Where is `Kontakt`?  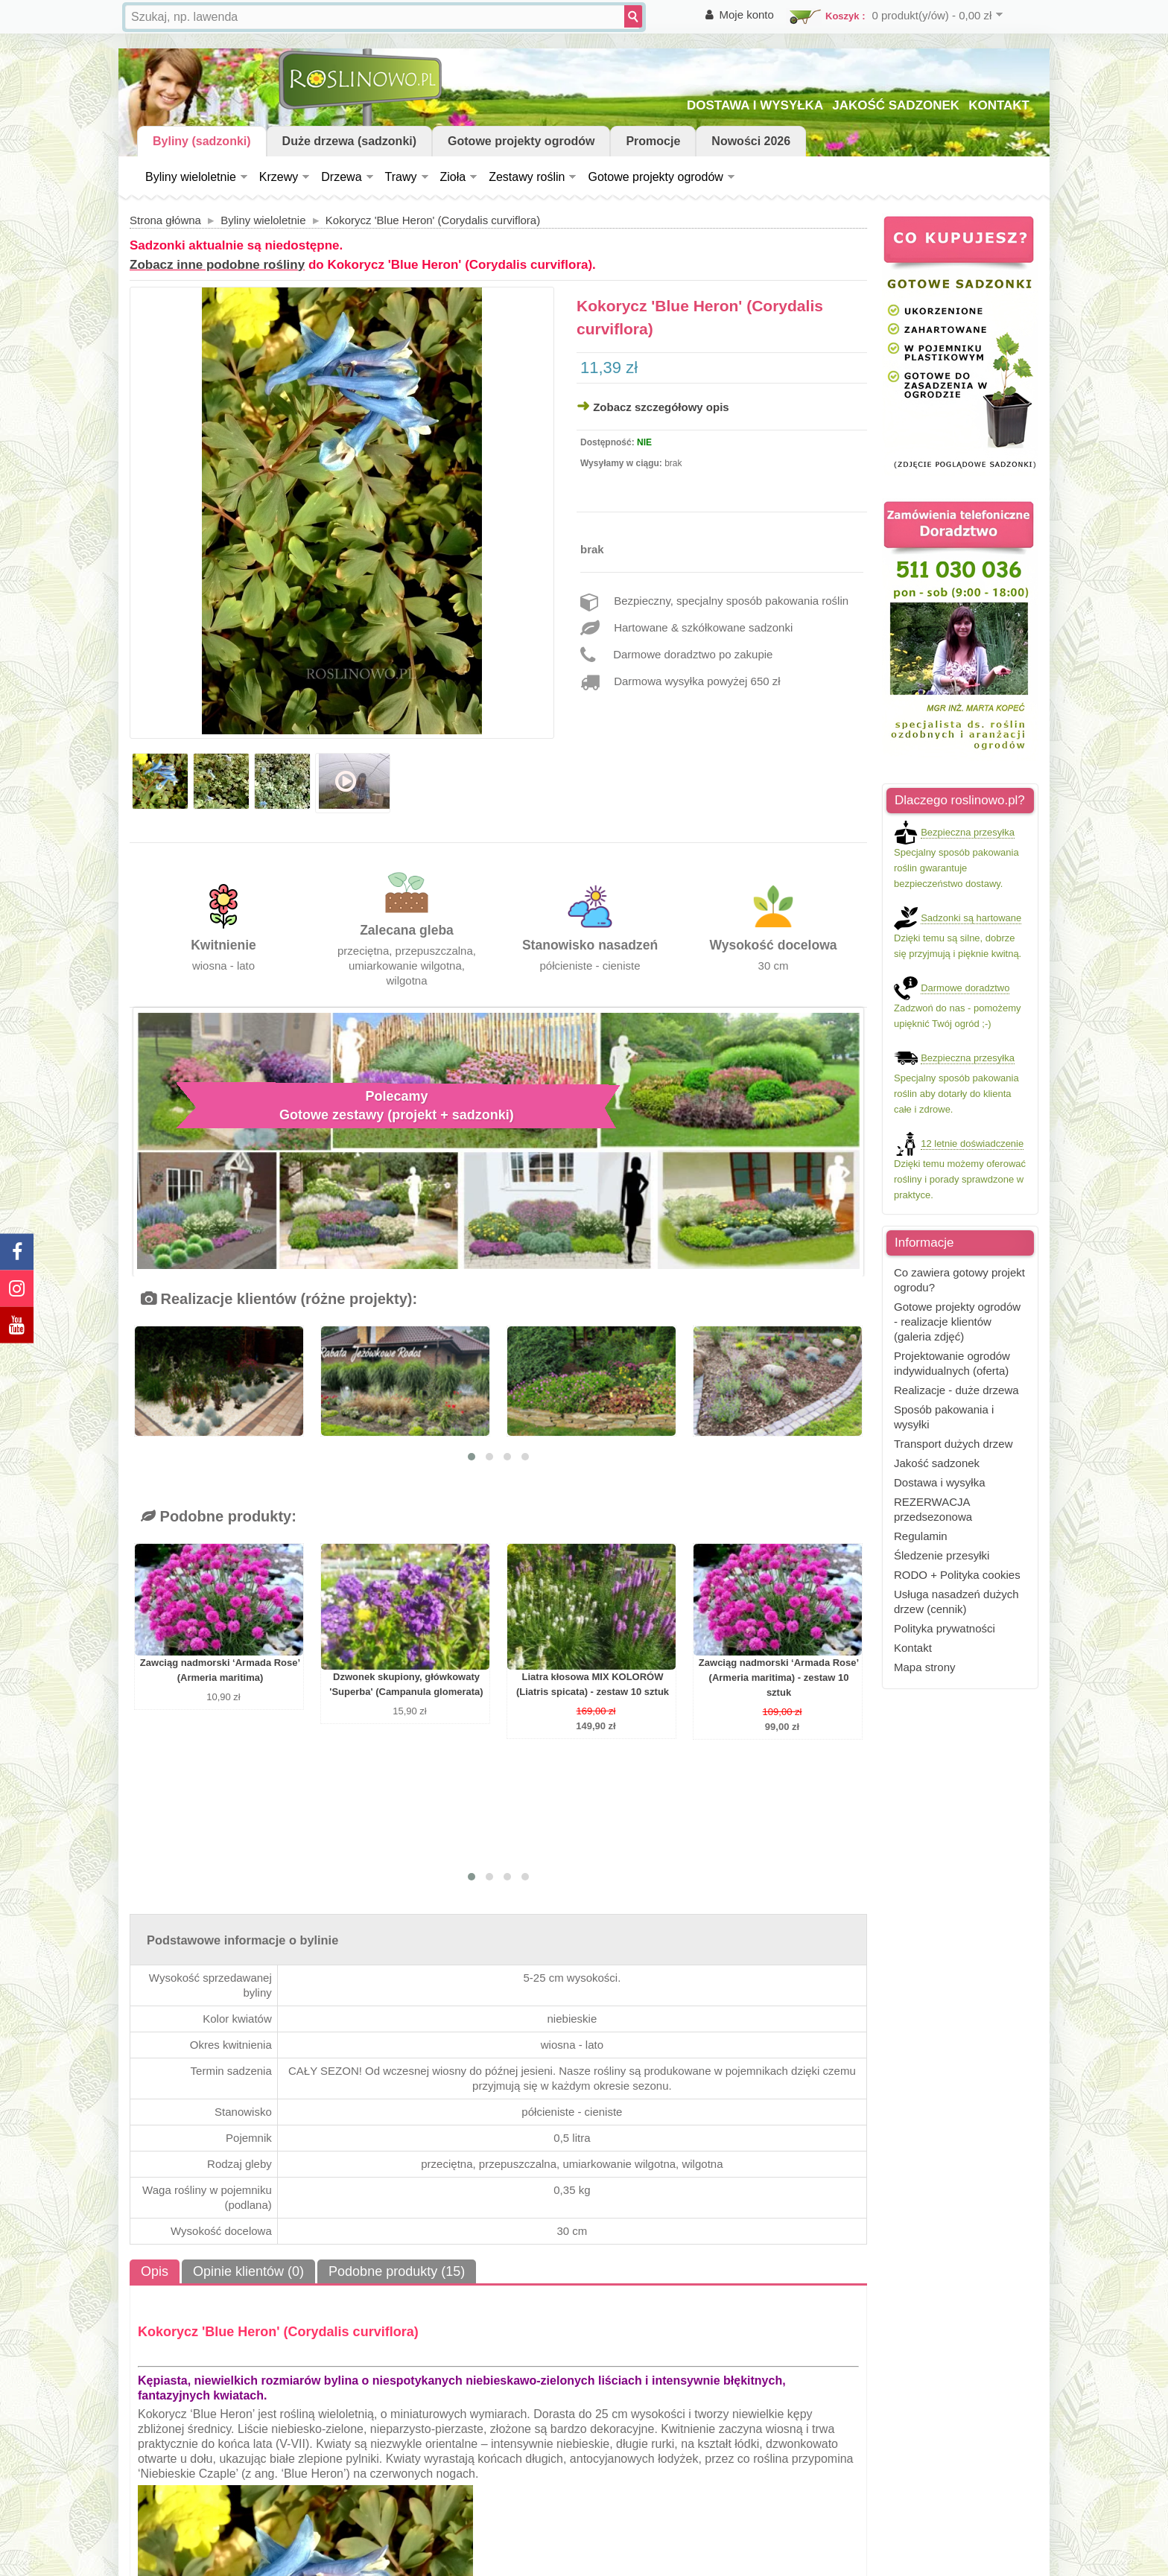
Kontakt is located at coordinates (913, 1647).